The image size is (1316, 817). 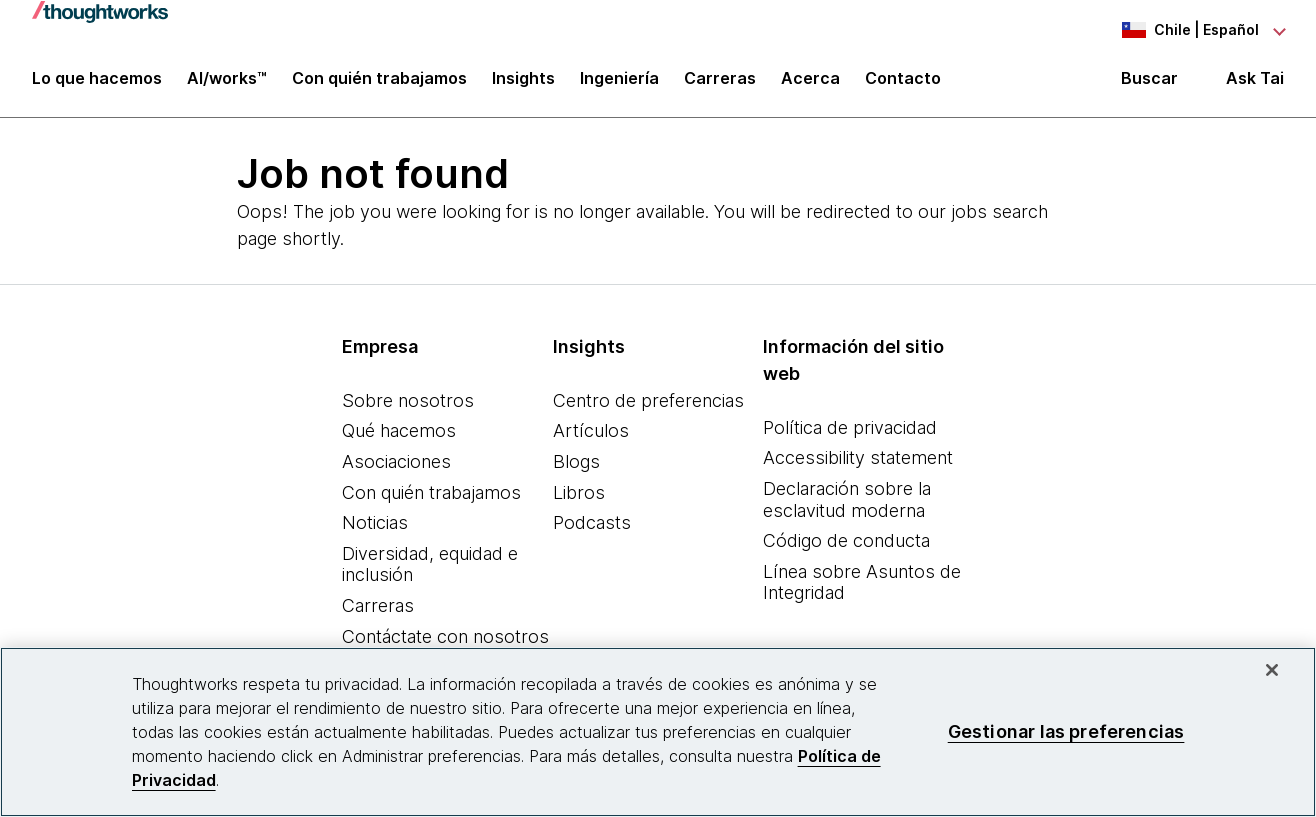 What do you see at coordinates (592, 524) in the screenshot?
I see `Podcasts` at bounding box center [592, 524].